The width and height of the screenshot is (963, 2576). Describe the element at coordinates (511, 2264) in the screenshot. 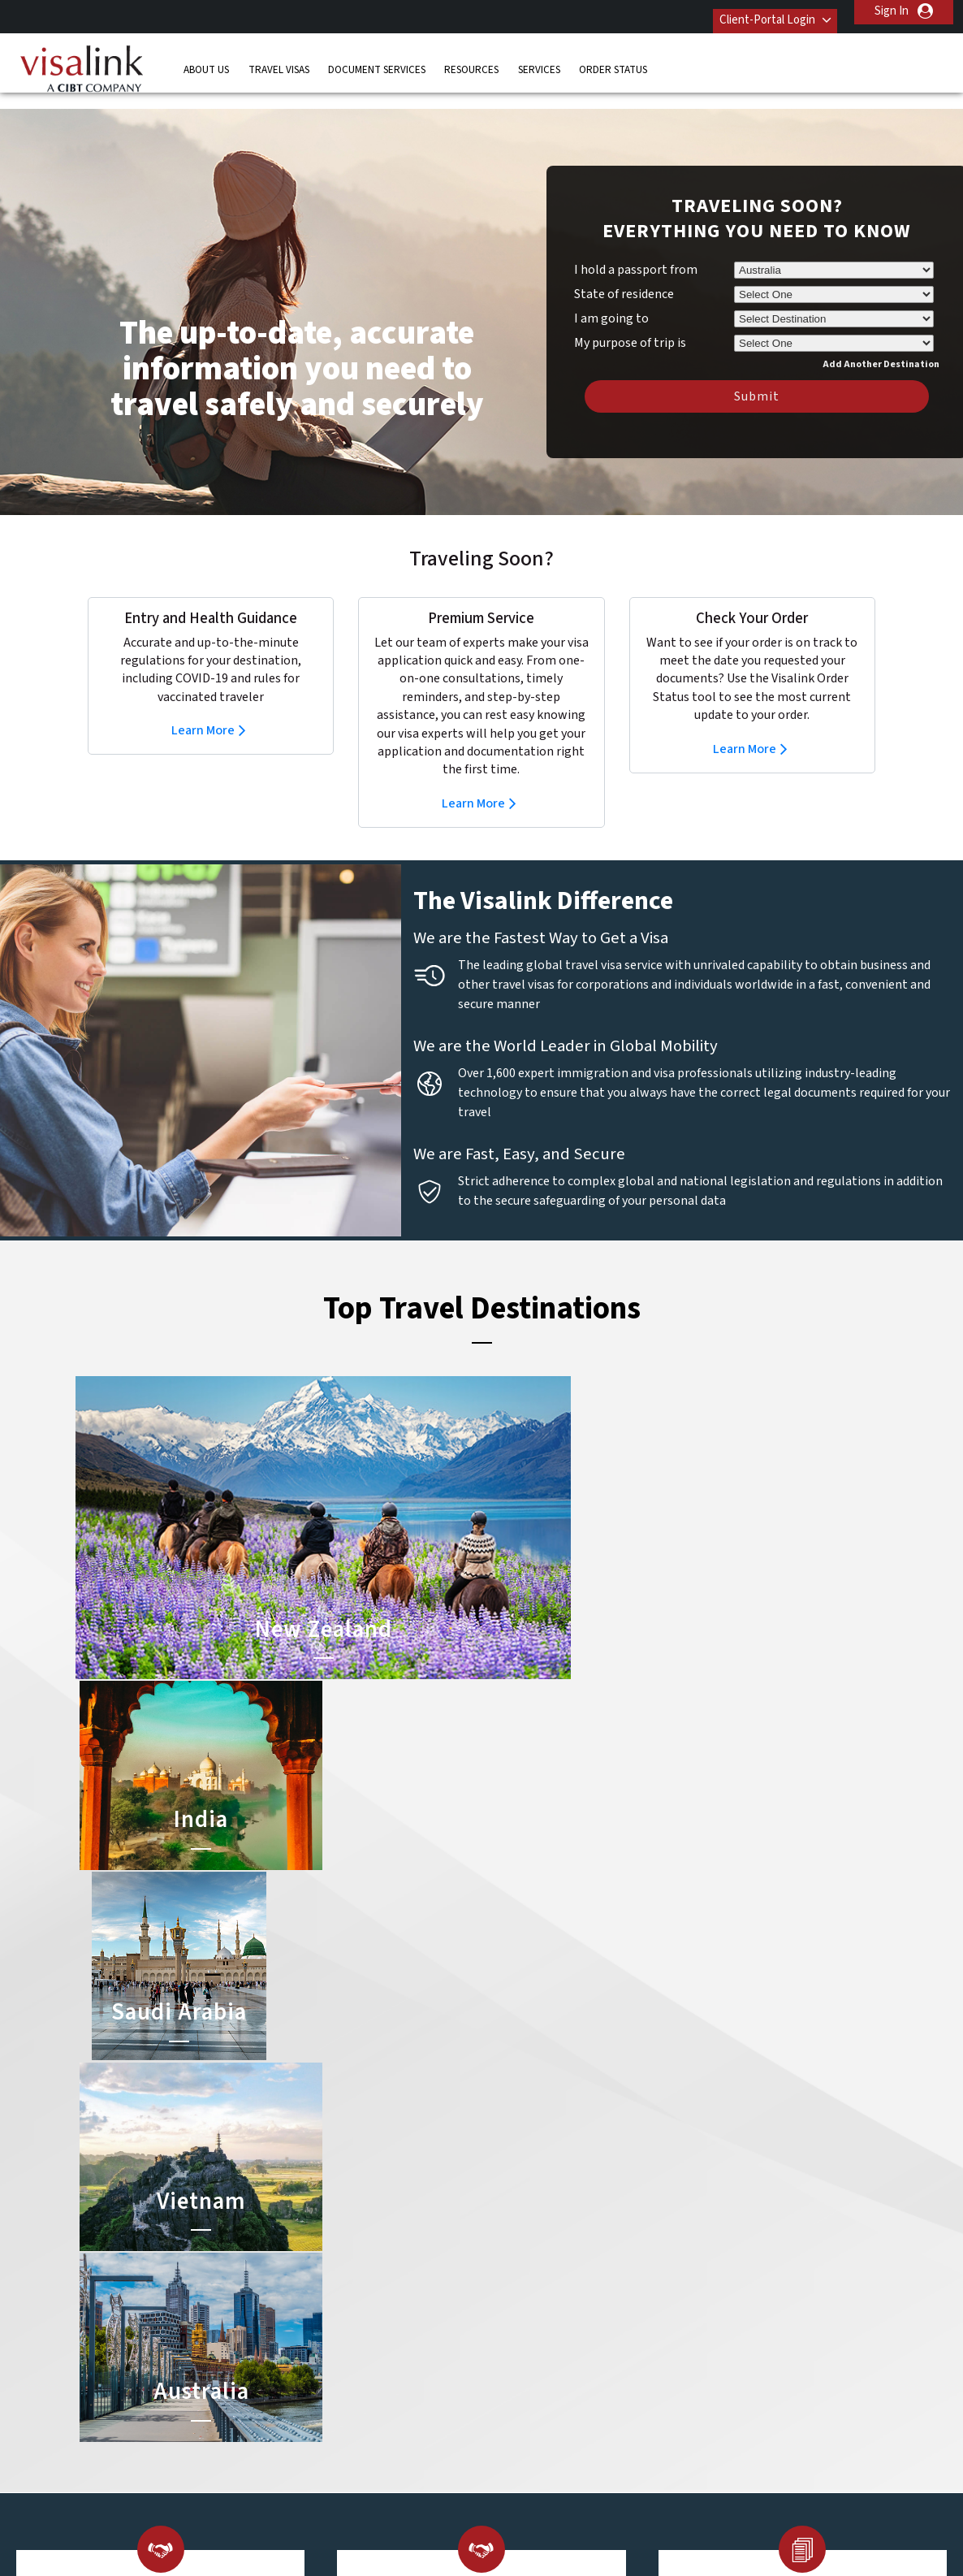

I see `China Visa` at that location.